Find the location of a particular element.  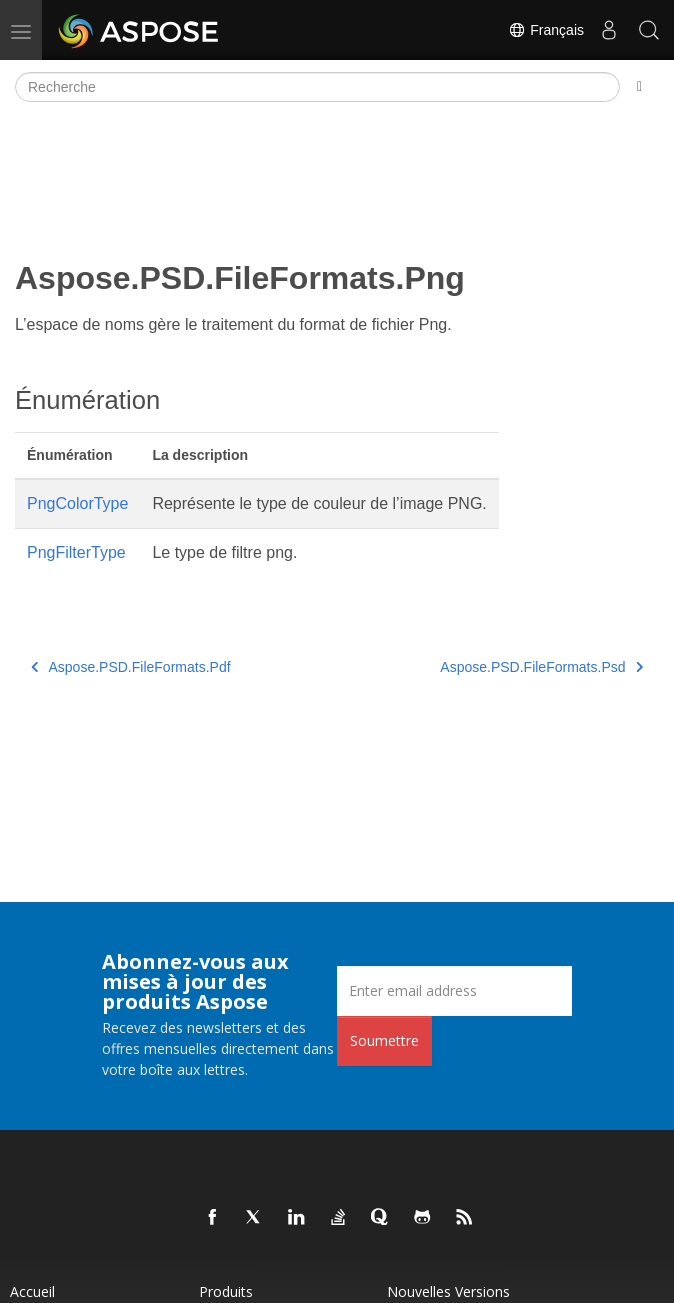

Soumettre is located at coordinates (384, 1040).